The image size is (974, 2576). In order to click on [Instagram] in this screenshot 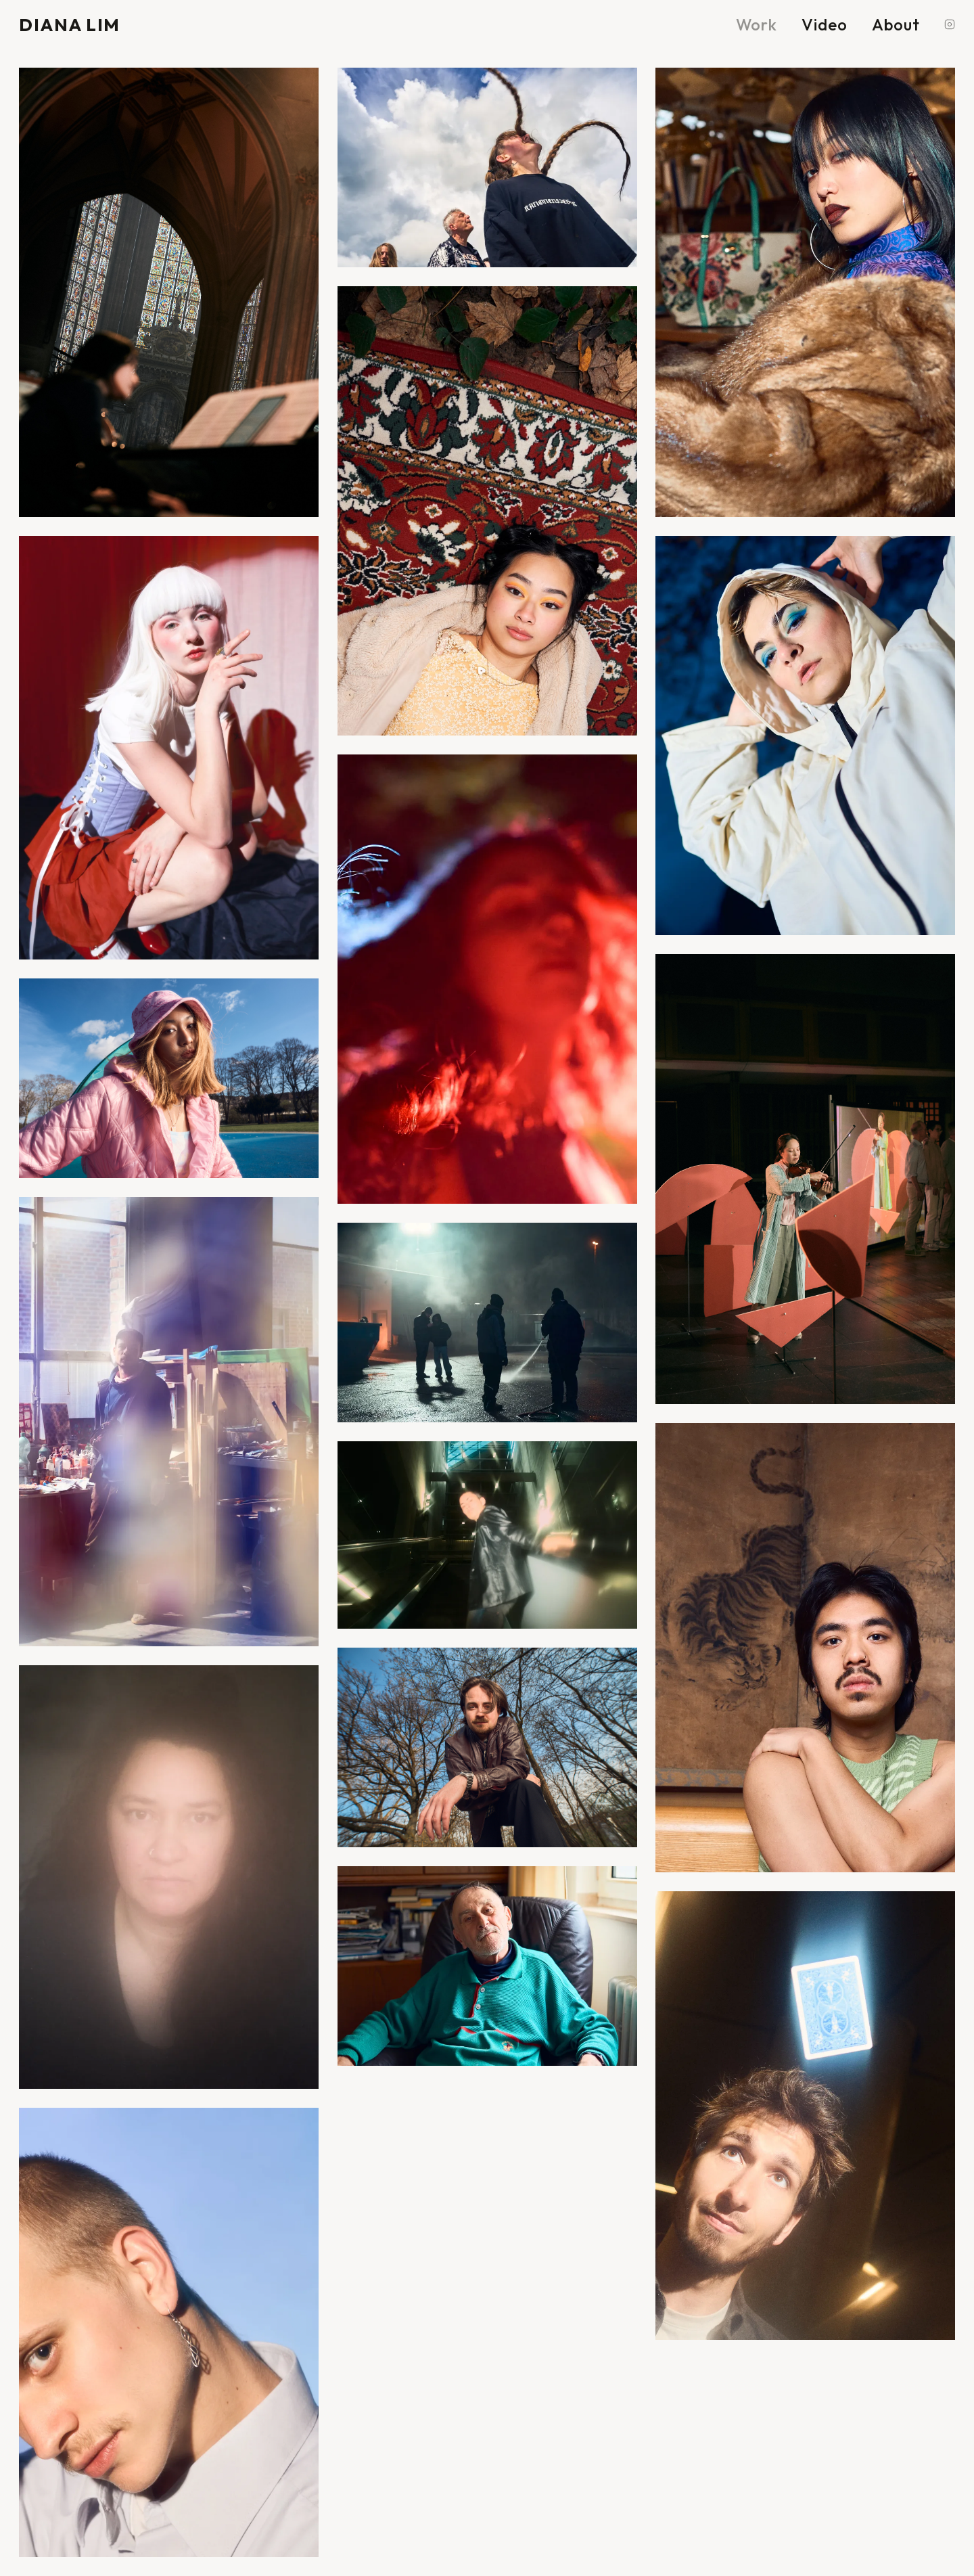, I will do `click(949, 24)`.